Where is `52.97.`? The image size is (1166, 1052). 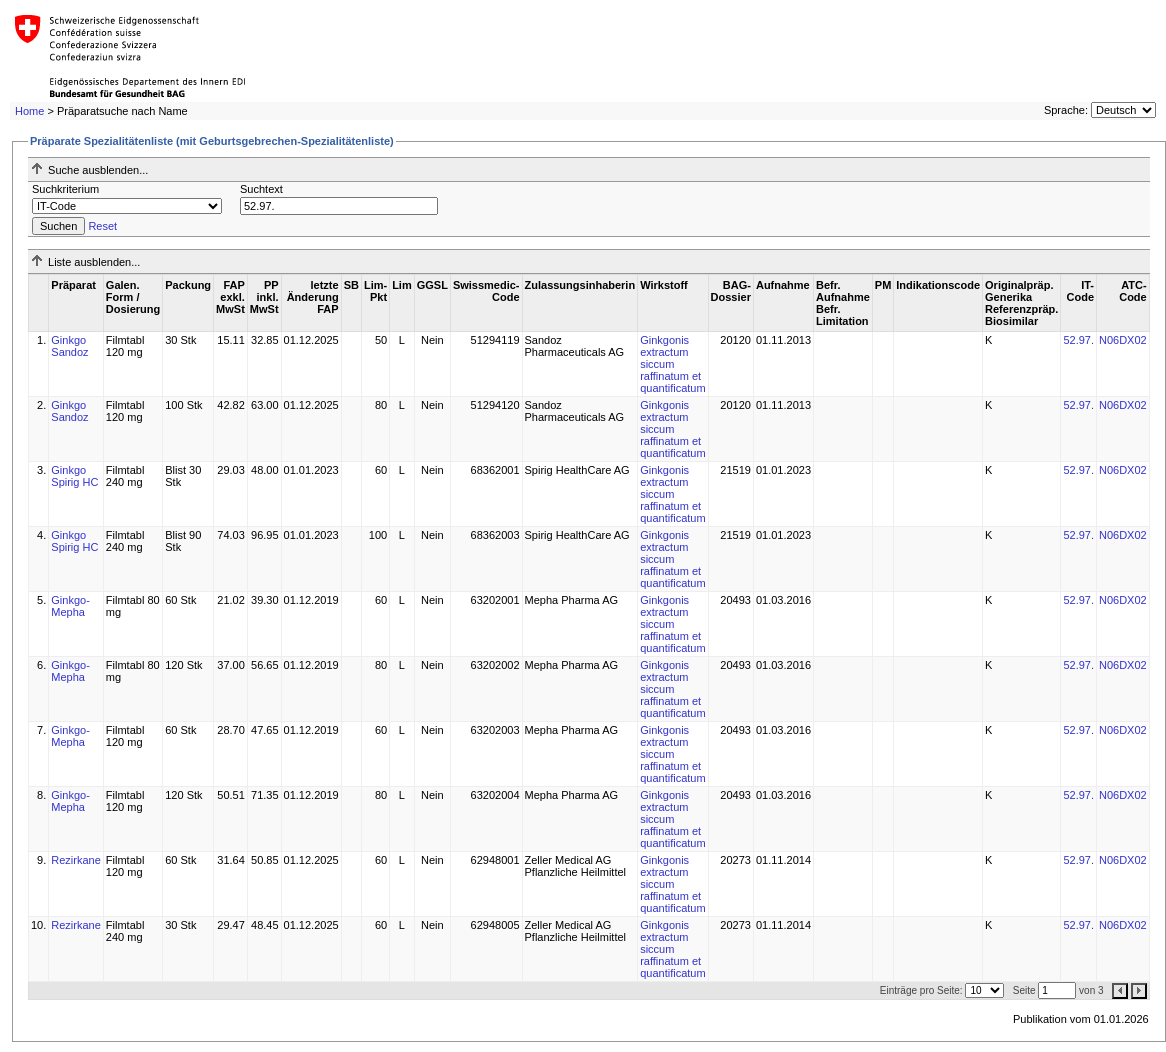 52.97. is located at coordinates (1078, 340).